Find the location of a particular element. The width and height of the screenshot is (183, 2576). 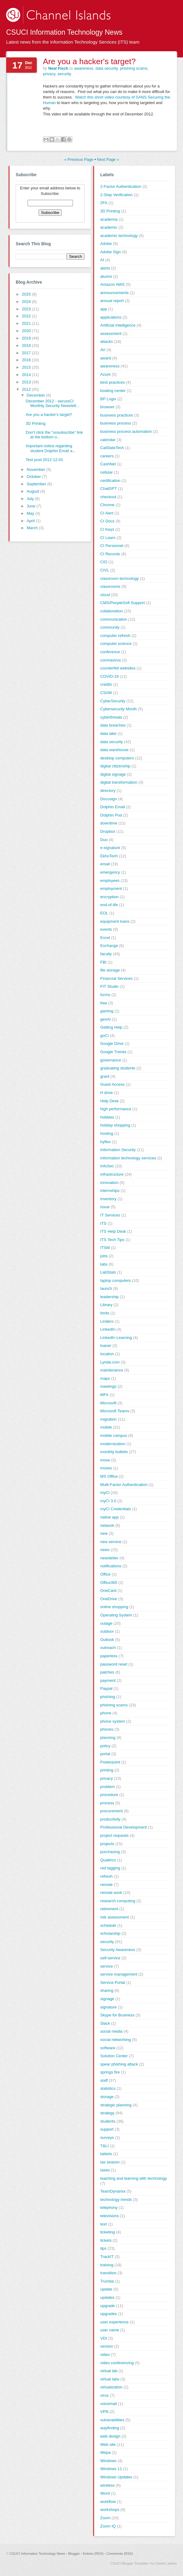

patches is located at coordinates (107, 1672).